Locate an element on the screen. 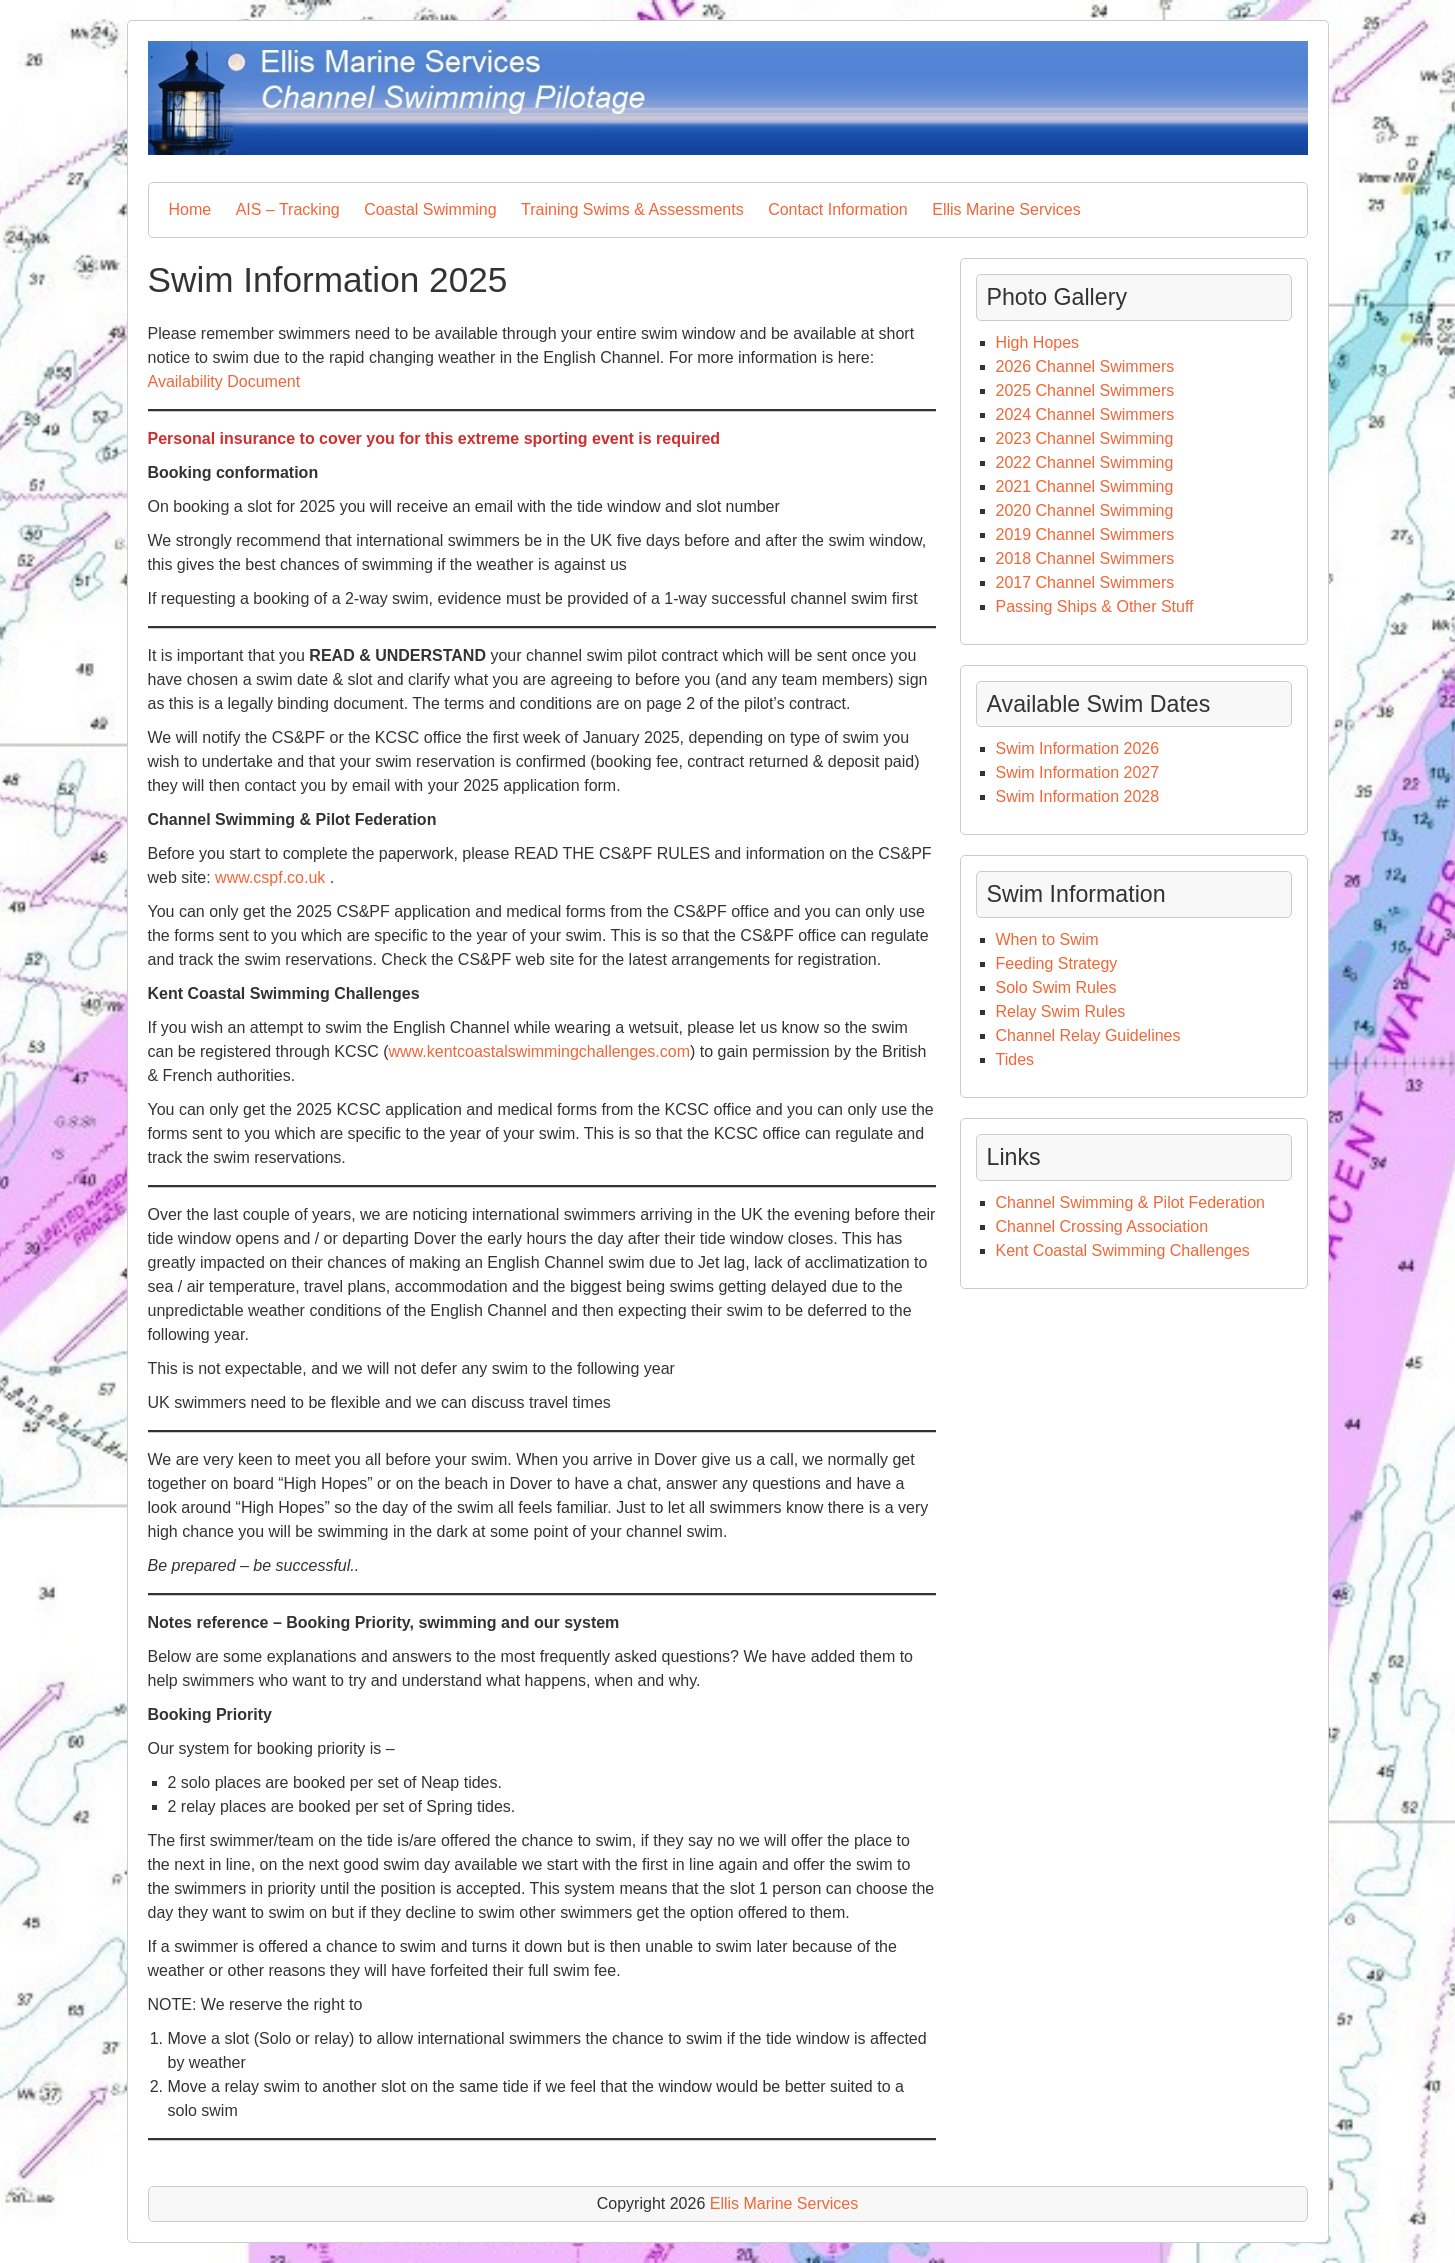  2023 Channel Swimming is located at coordinates (1085, 438).